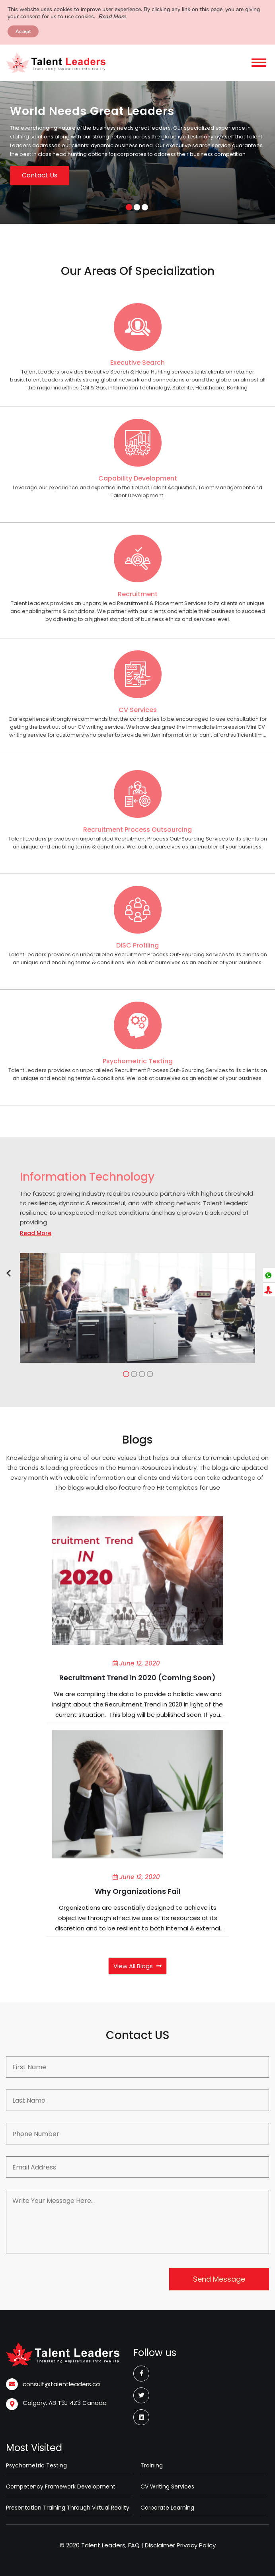  Describe the element at coordinates (138, 1891) in the screenshot. I see `Why Organizations Fail` at that location.